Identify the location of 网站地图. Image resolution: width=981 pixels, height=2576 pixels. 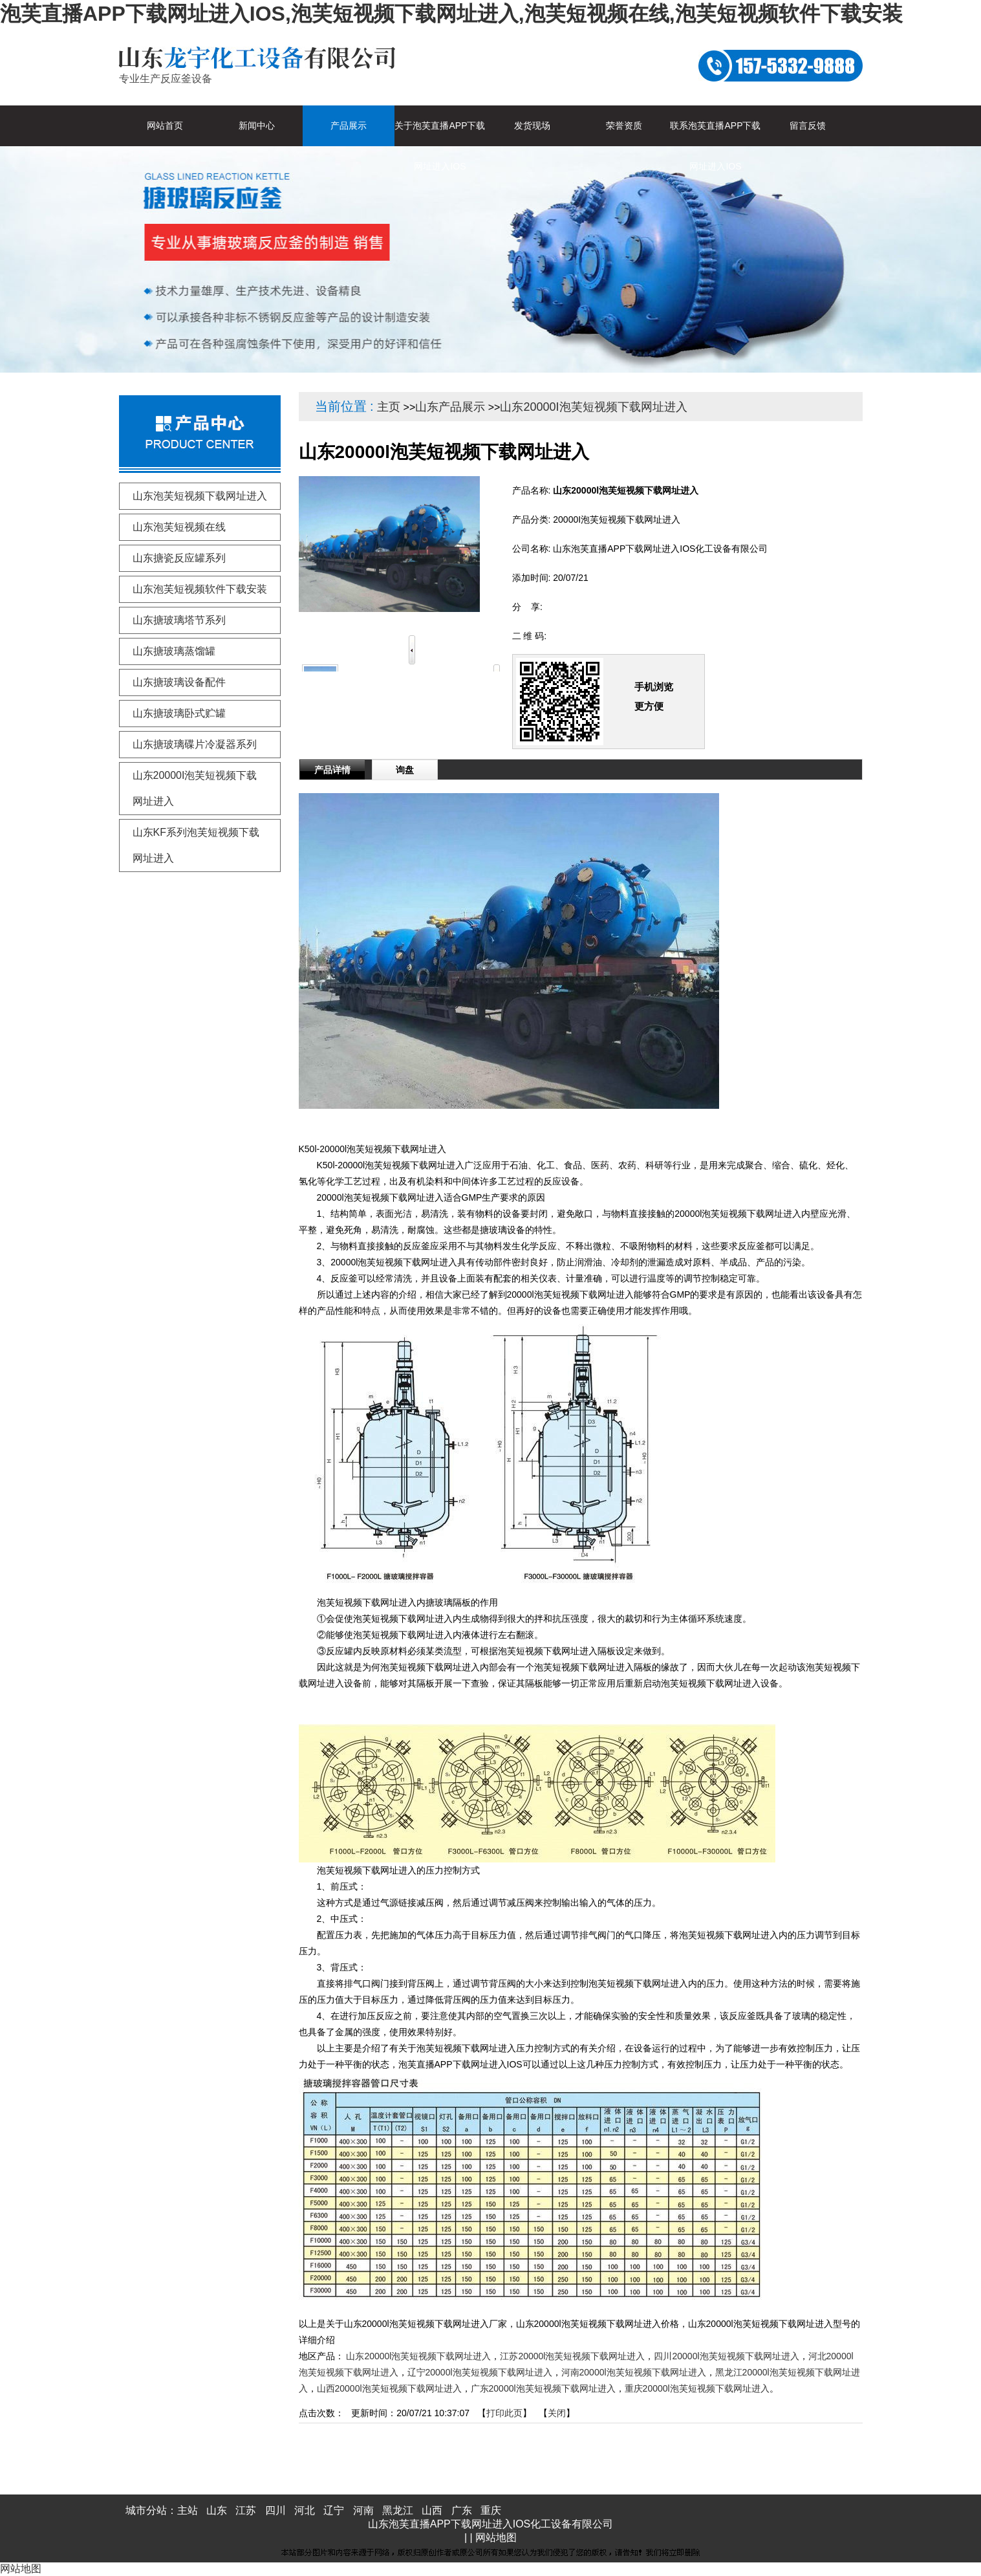
(496, 2537).